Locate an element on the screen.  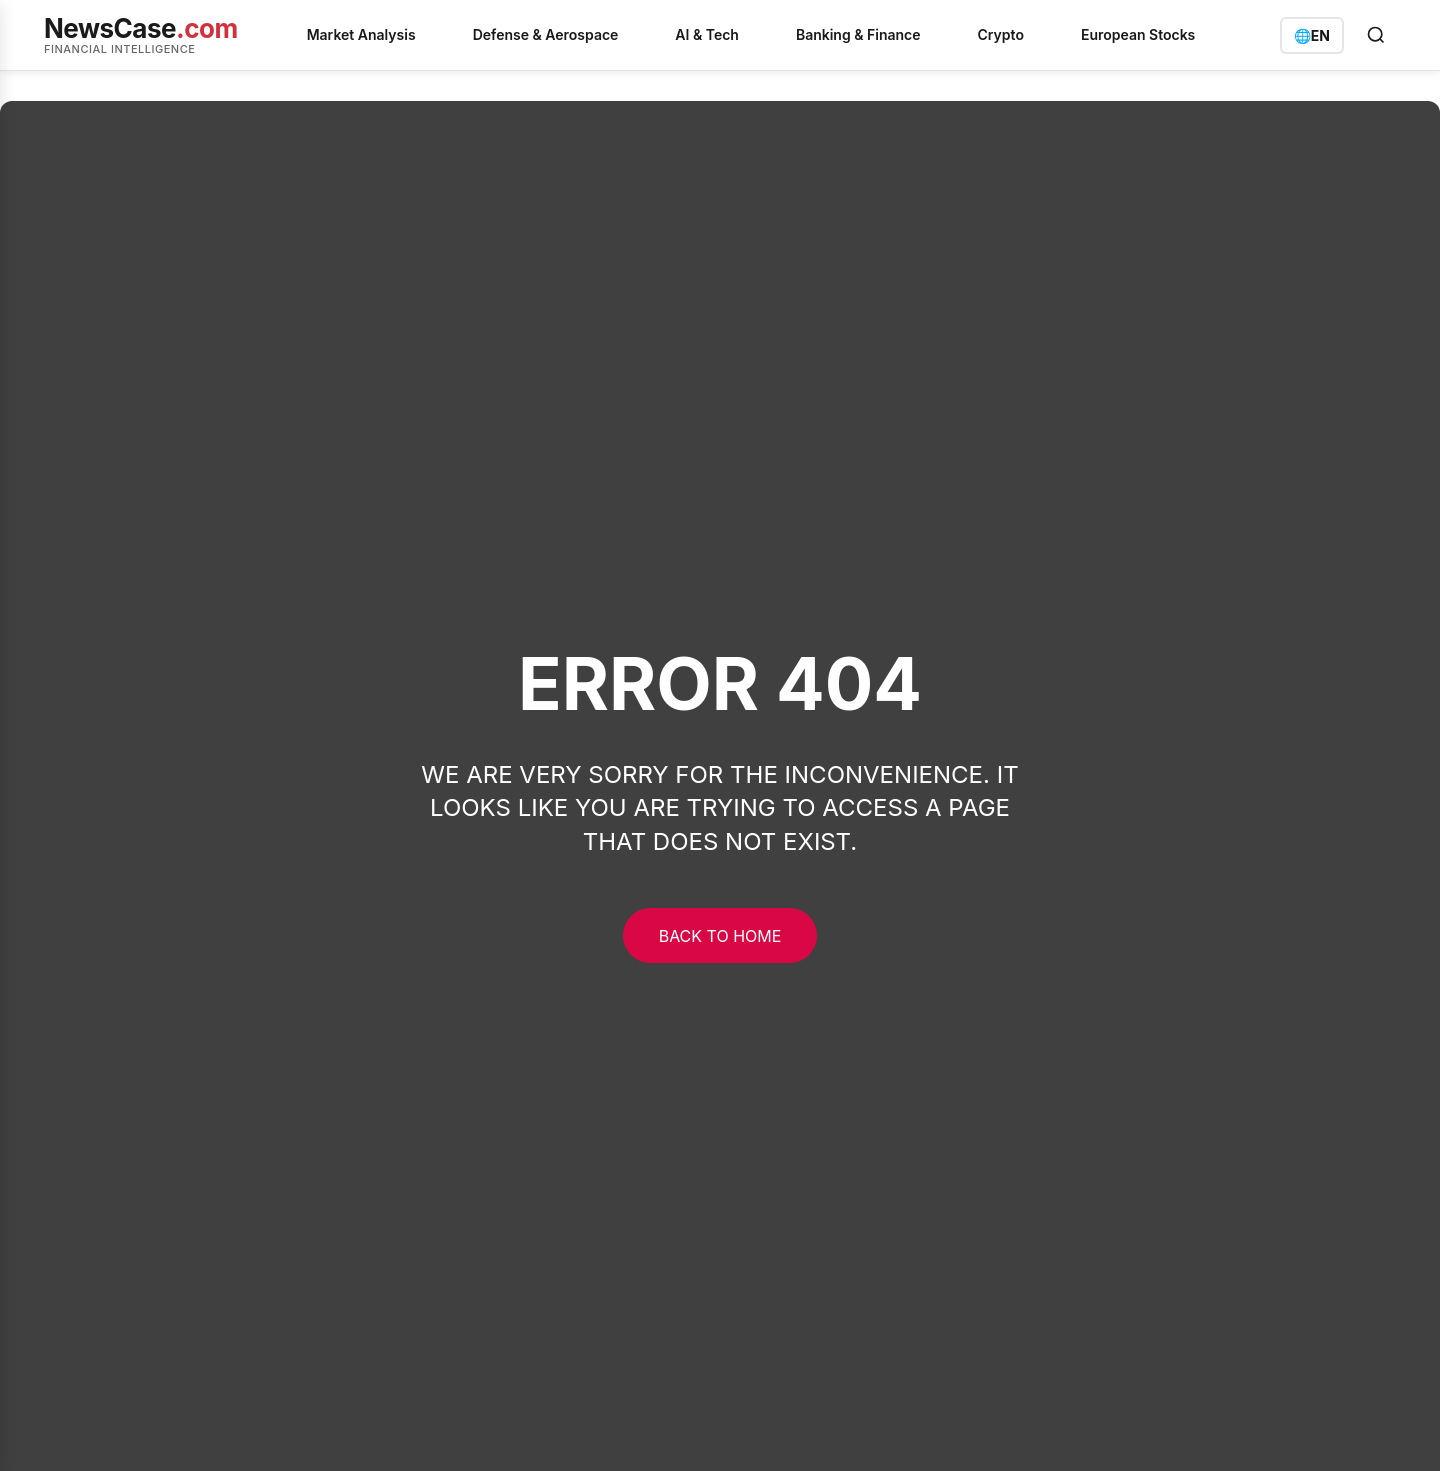
Defense & Aerospace is located at coordinates (546, 34).